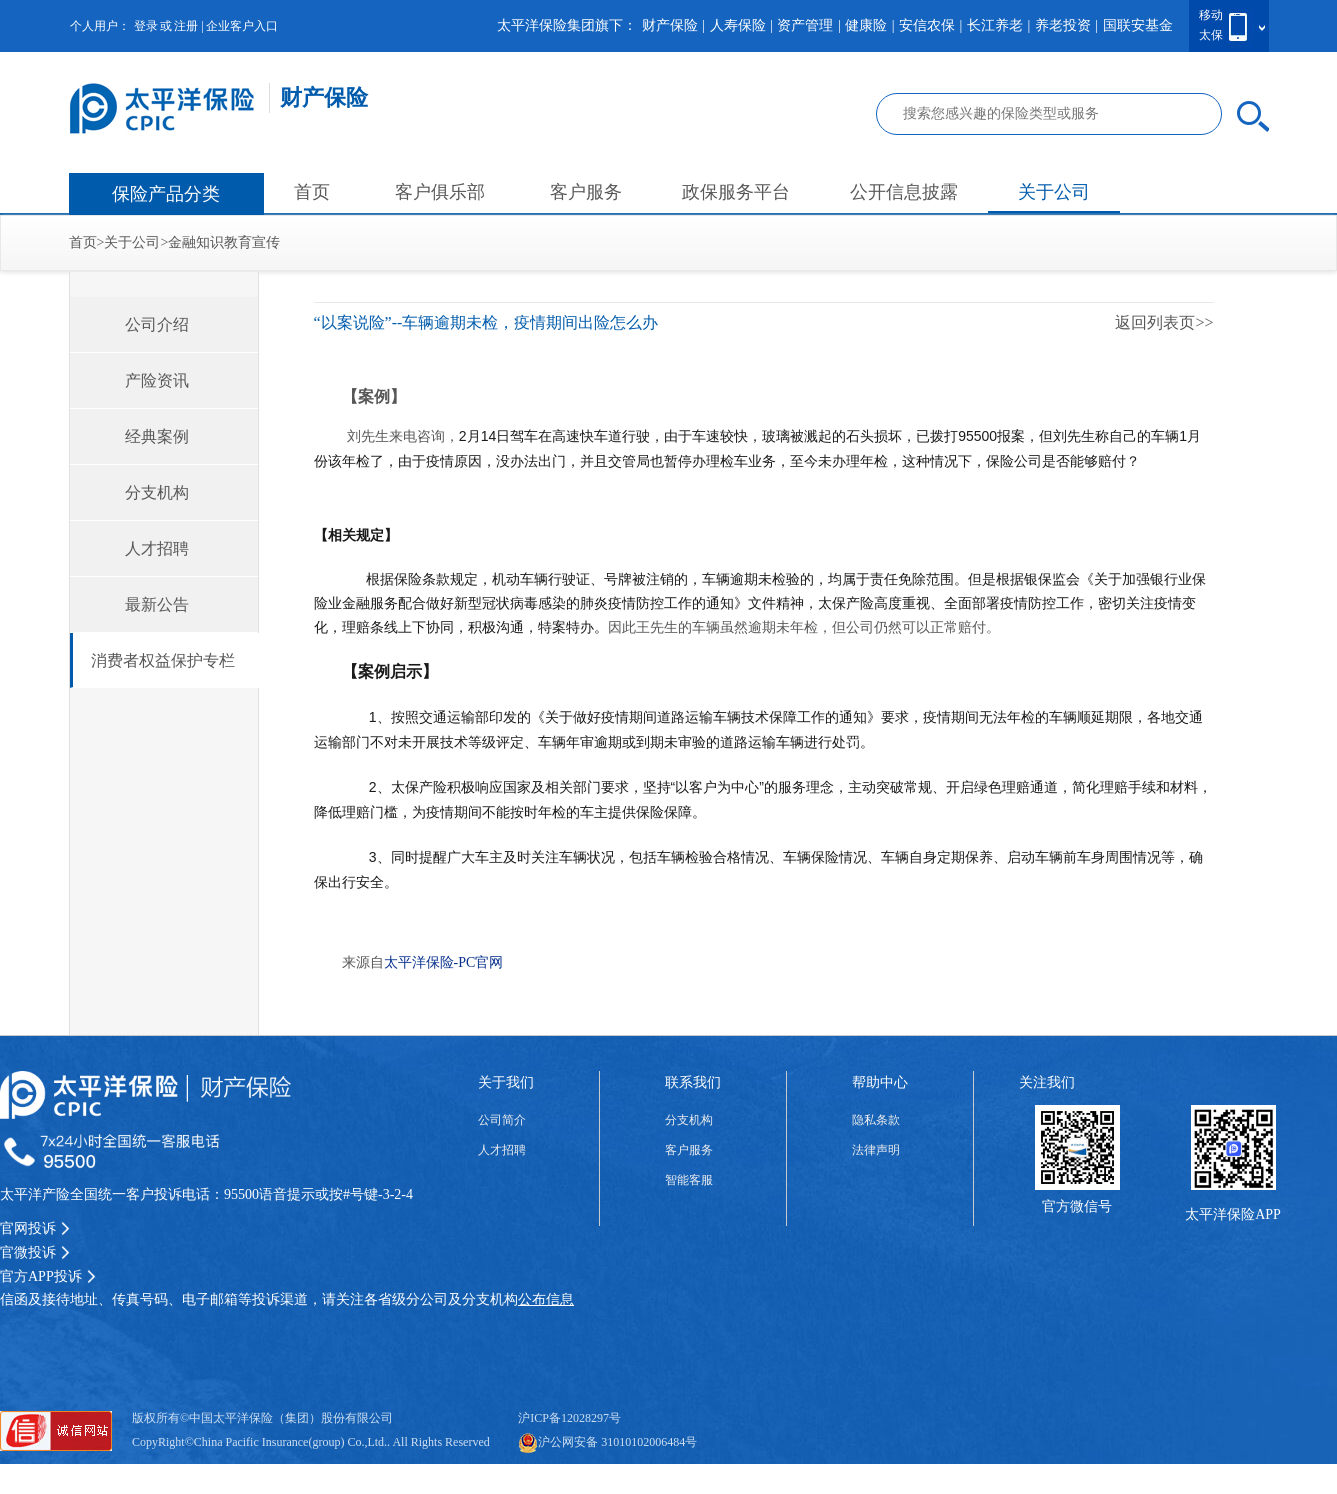 The width and height of the screenshot is (1337, 1494). What do you see at coordinates (444, 962) in the screenshot?
I see `太平洋保险-PC官网` at bounding box center [444, 962].